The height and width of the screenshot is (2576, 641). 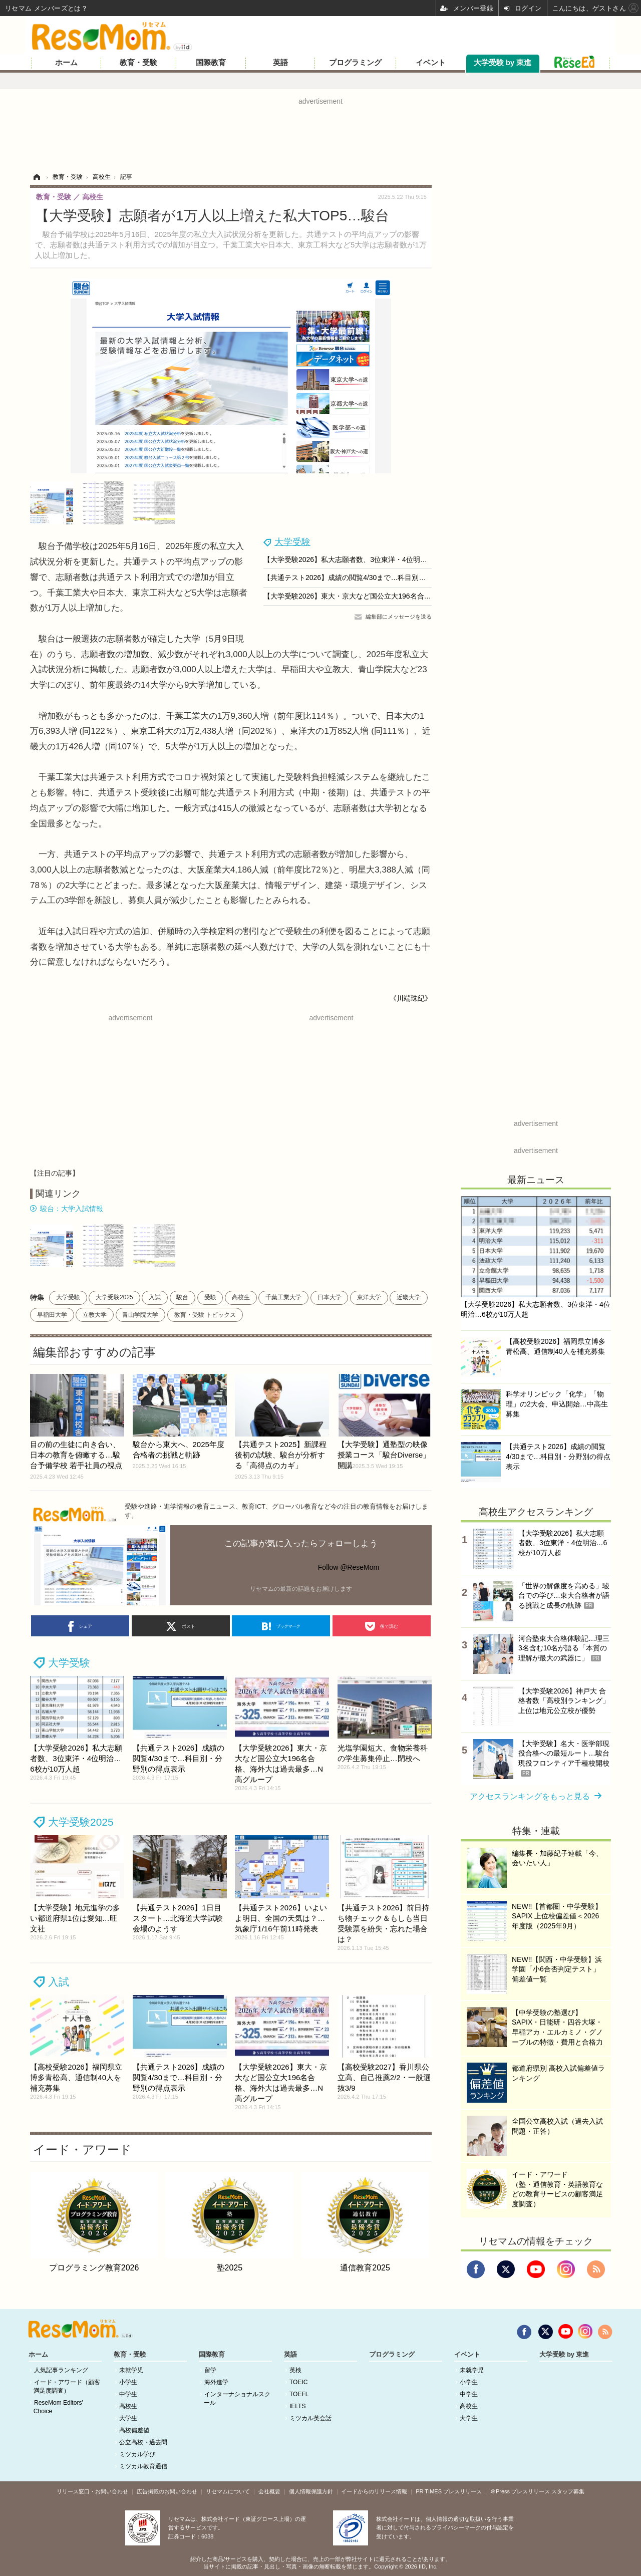 What do you see at coordinates (134, 2430) in the screenshot?
I see `高校偏差値` at bounding box center [134, 2430].